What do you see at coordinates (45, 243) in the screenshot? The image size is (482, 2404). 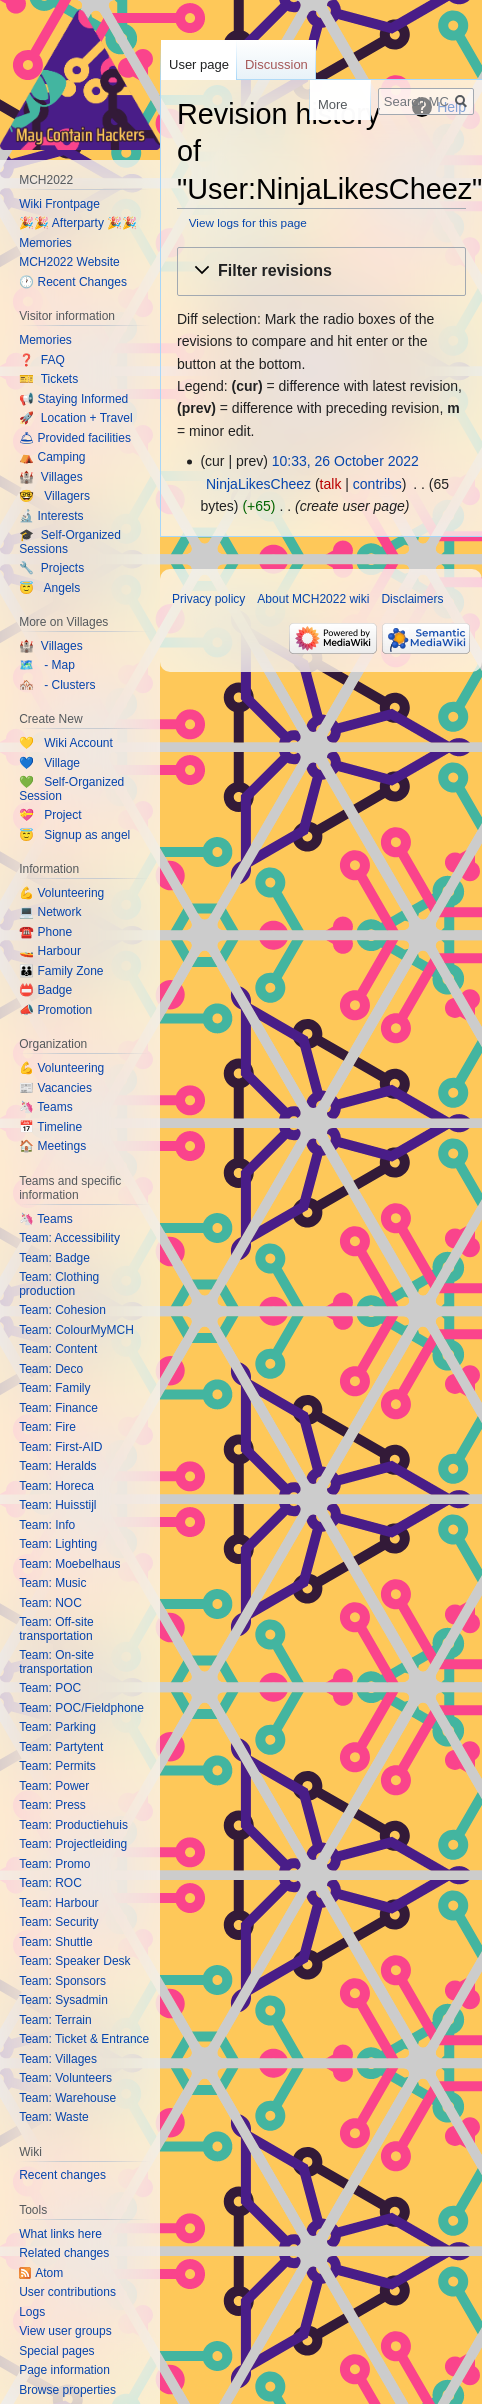 I see `Memories` at bounding box center [45, 243].